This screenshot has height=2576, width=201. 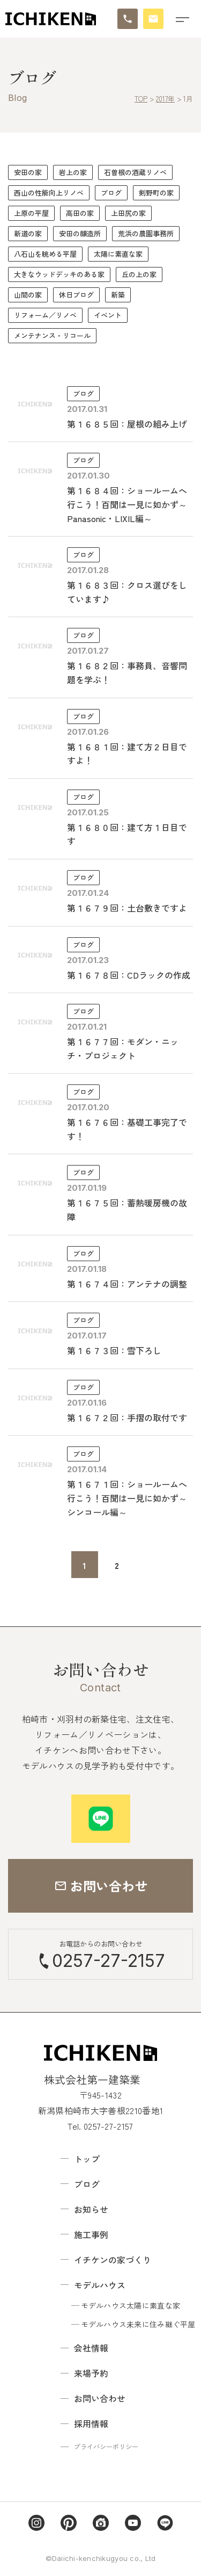 I want to click on トップ, so click(x=87, y=2158).